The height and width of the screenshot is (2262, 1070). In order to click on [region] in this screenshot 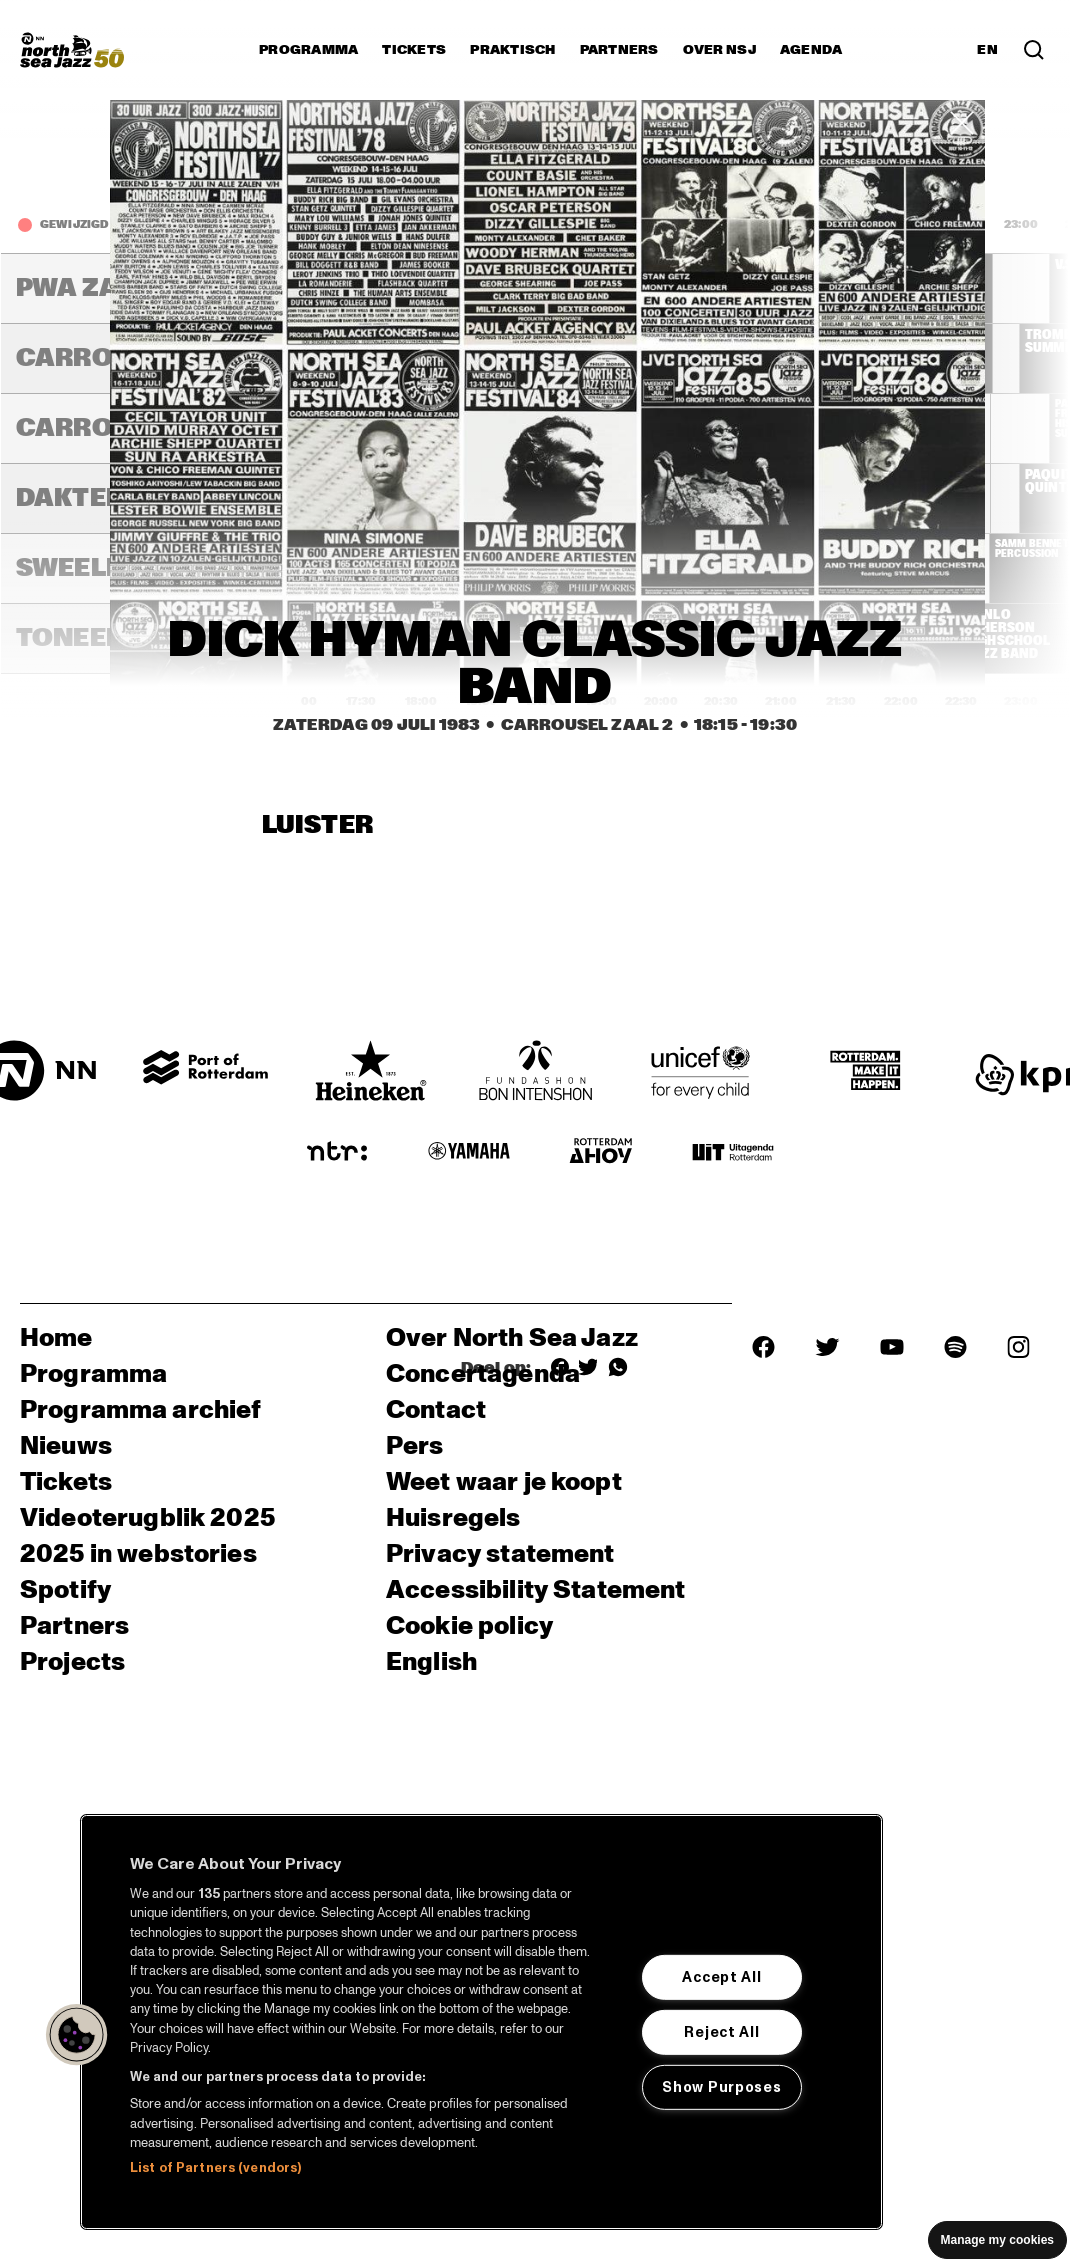, I will do `click(481, 2022)`.